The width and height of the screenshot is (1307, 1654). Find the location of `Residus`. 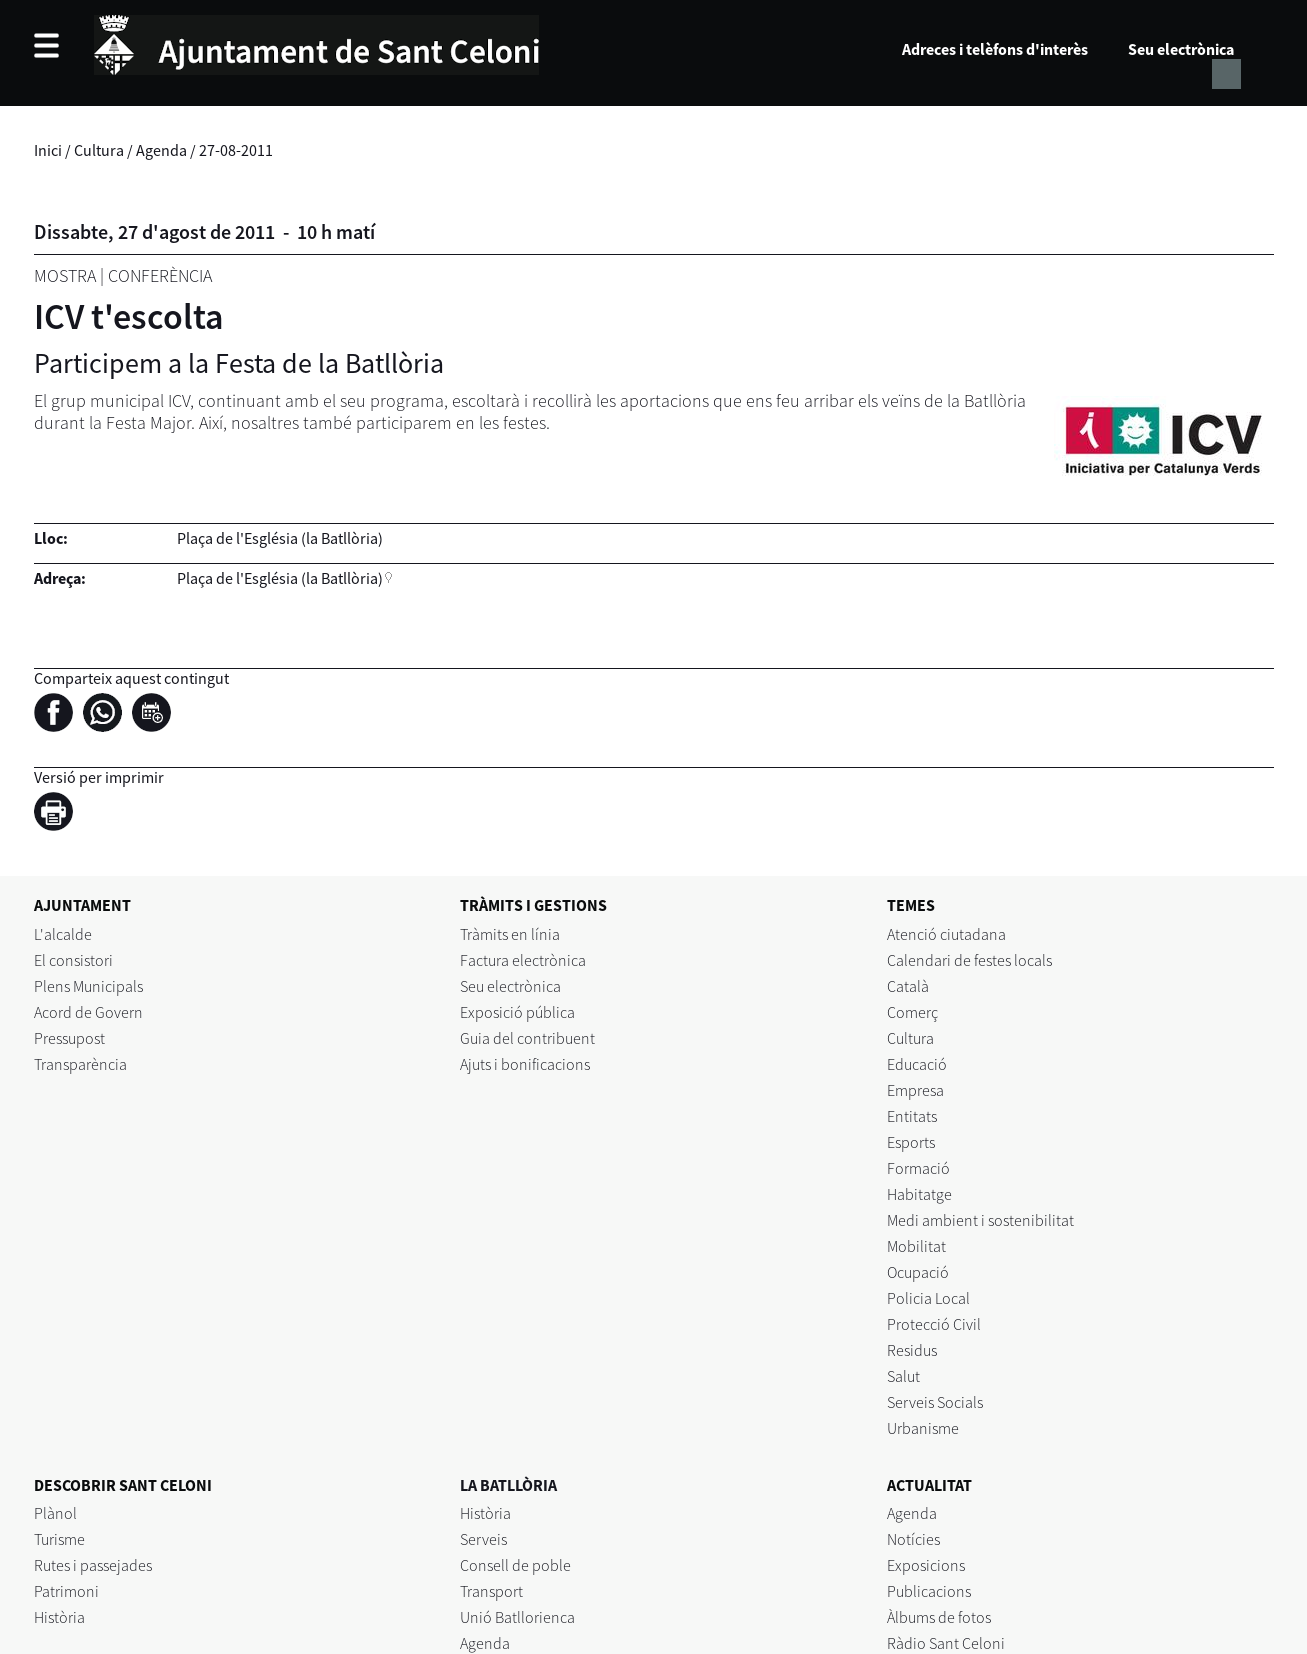

Residus is located at coordinates (912, 1350).